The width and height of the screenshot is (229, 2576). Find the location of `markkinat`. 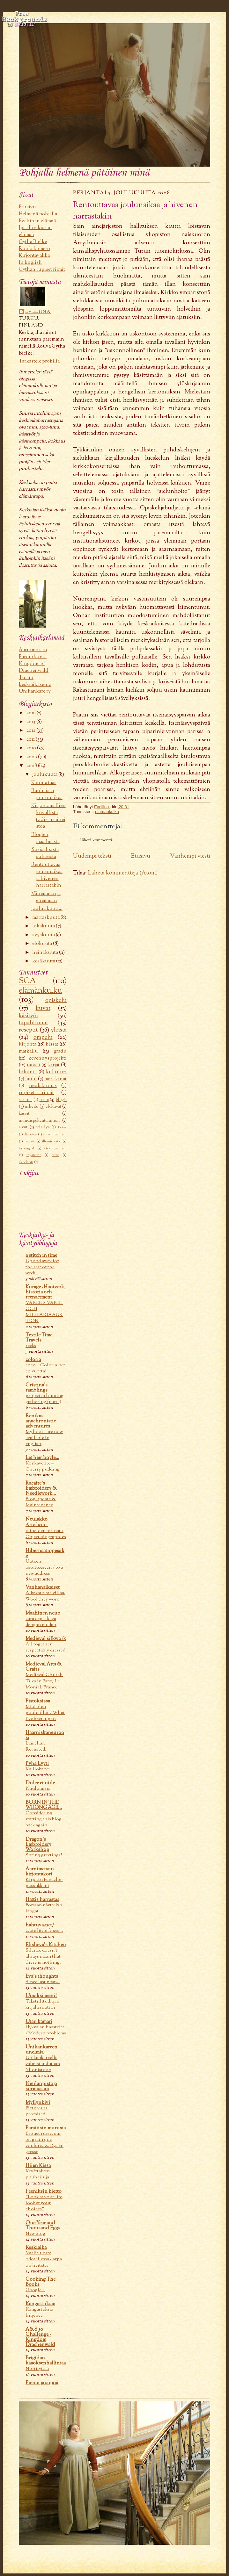

markkinat is located at coordinates (55, 1079).